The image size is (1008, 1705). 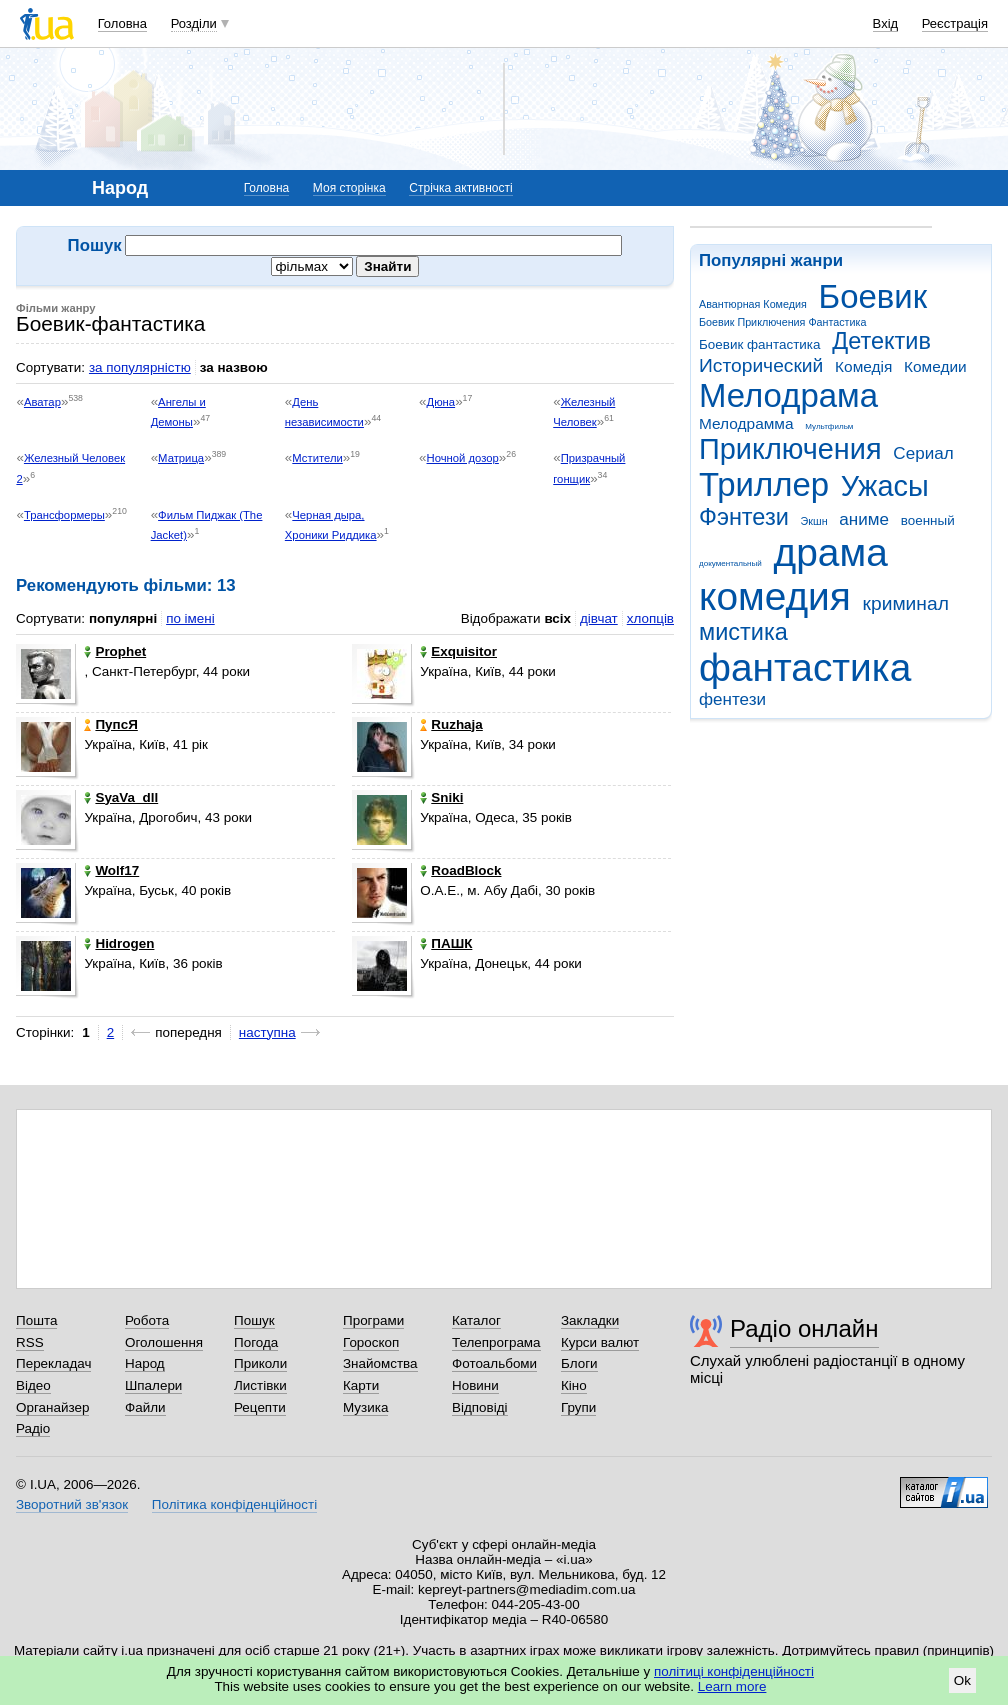 What do you see at coordinates (254, 1320) in the screenshot?
I see `Пошук` at bounding box center [254, 1320].